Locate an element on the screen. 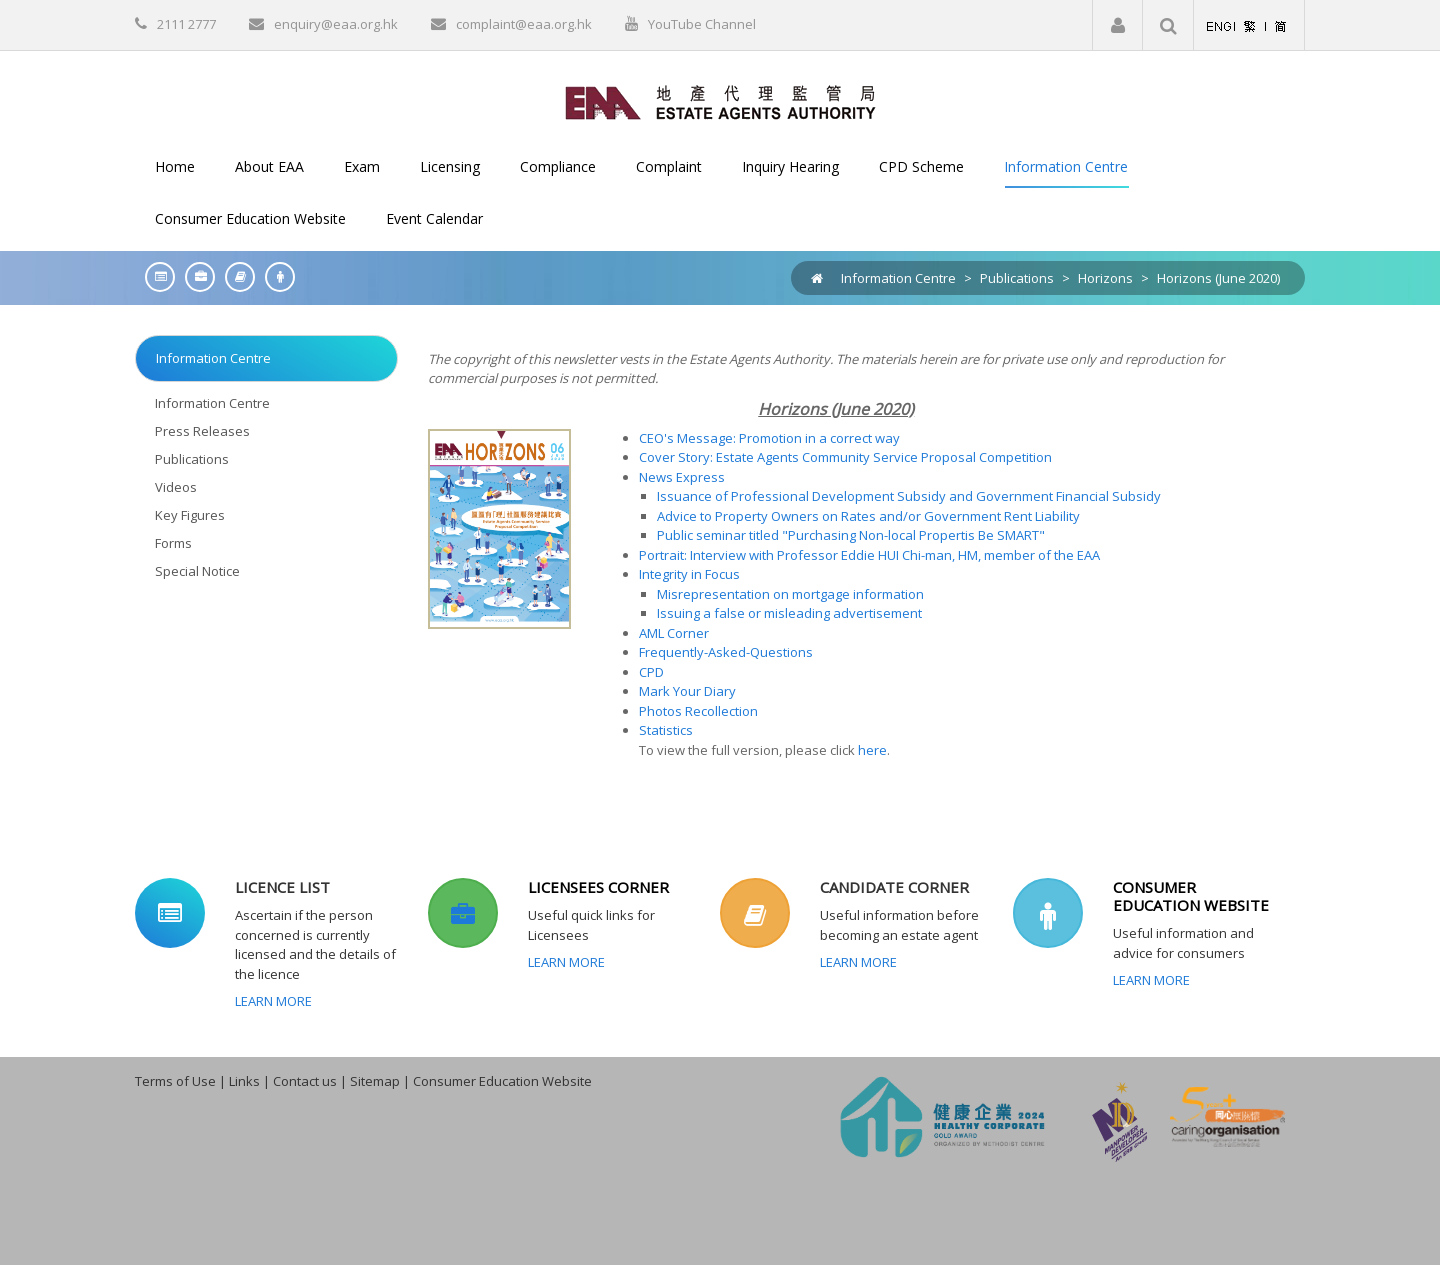  Horizons is located at coordinates (1105, 278).